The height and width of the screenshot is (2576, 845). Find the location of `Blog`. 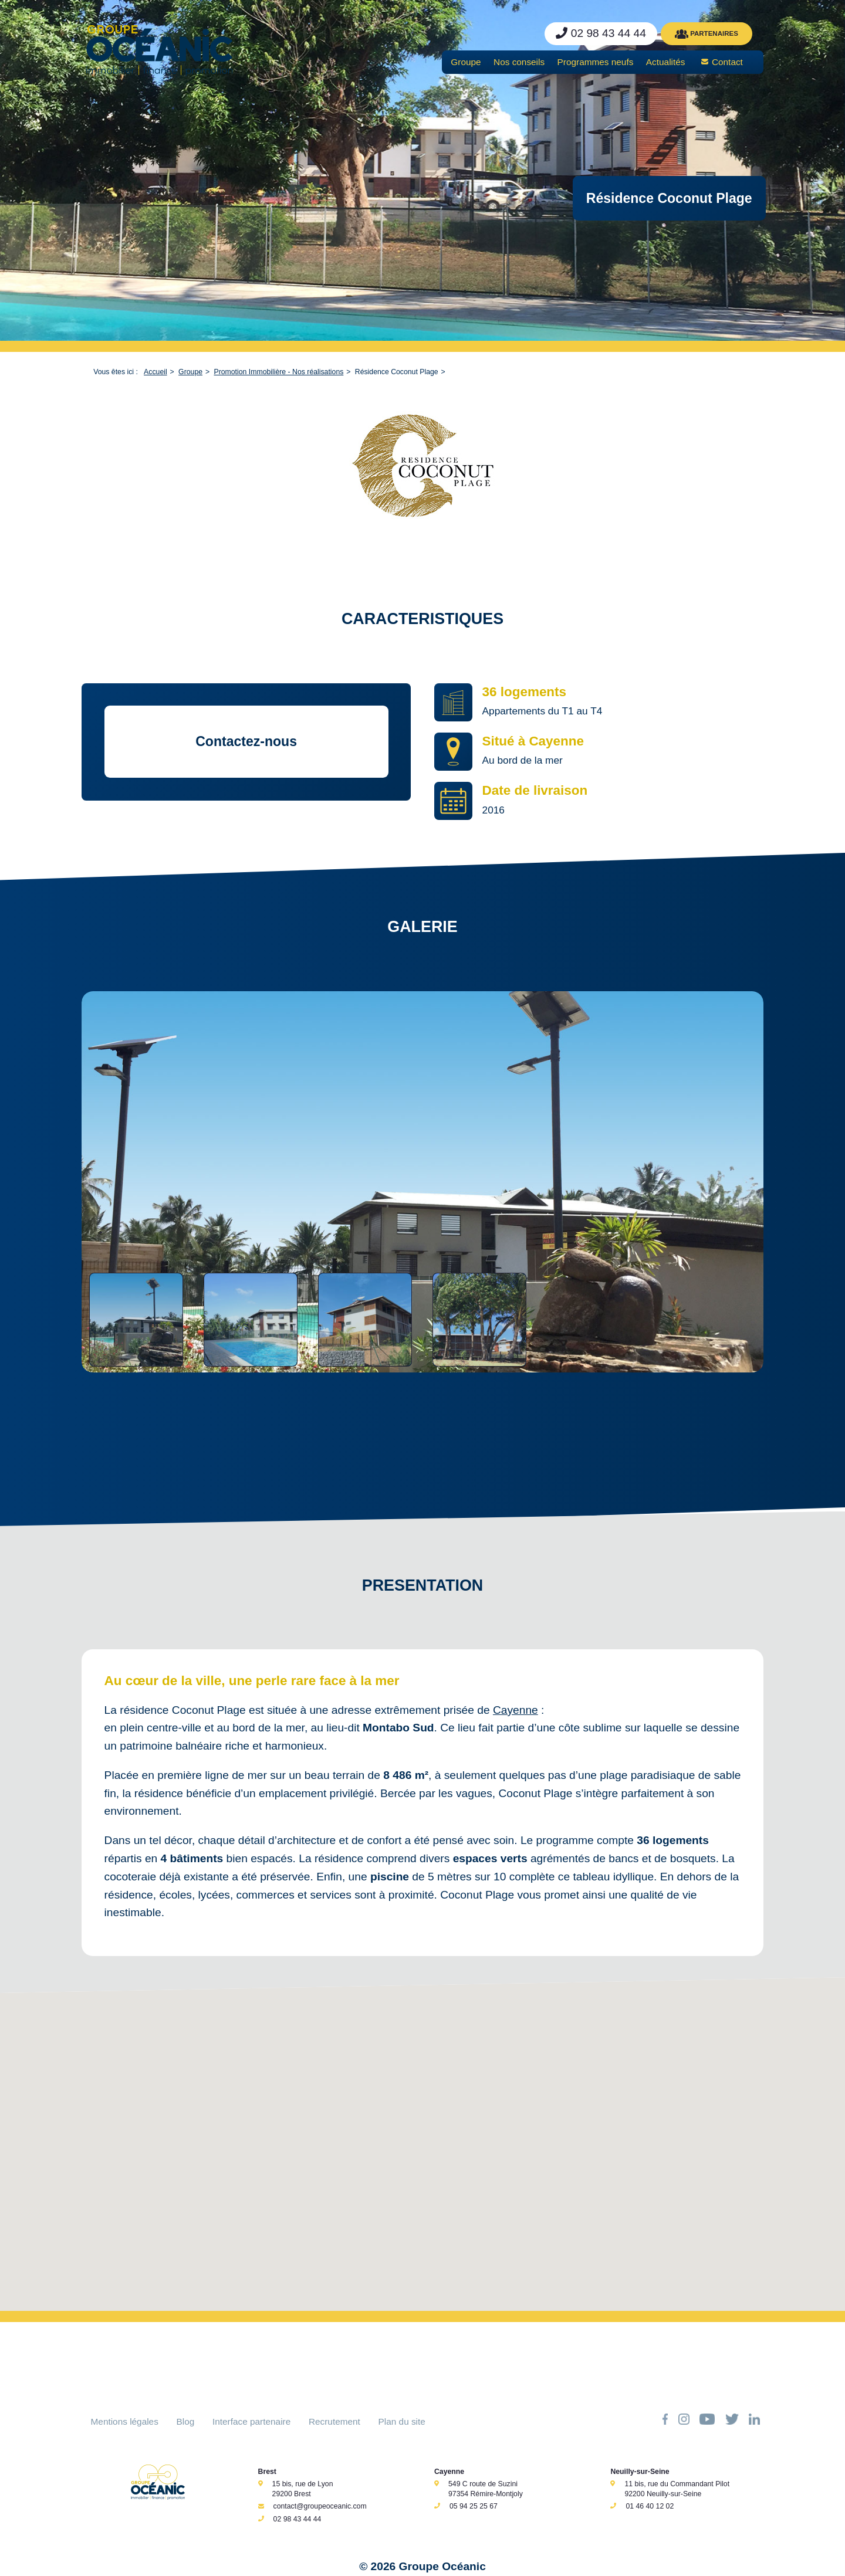

Blog is located at coordinates (186, 2421).